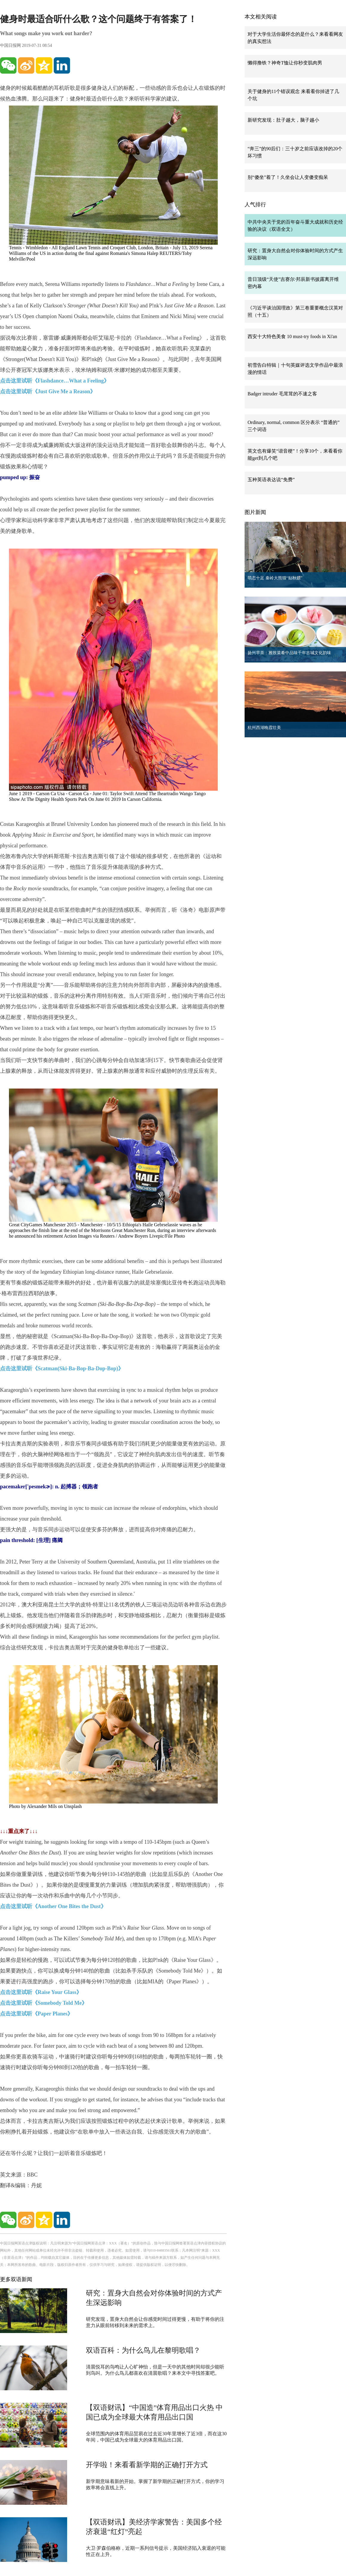 The image size is (346, 2576). I want to click on 点击这里试听《Flashdance…What a Feeling》, so click(54, 381).